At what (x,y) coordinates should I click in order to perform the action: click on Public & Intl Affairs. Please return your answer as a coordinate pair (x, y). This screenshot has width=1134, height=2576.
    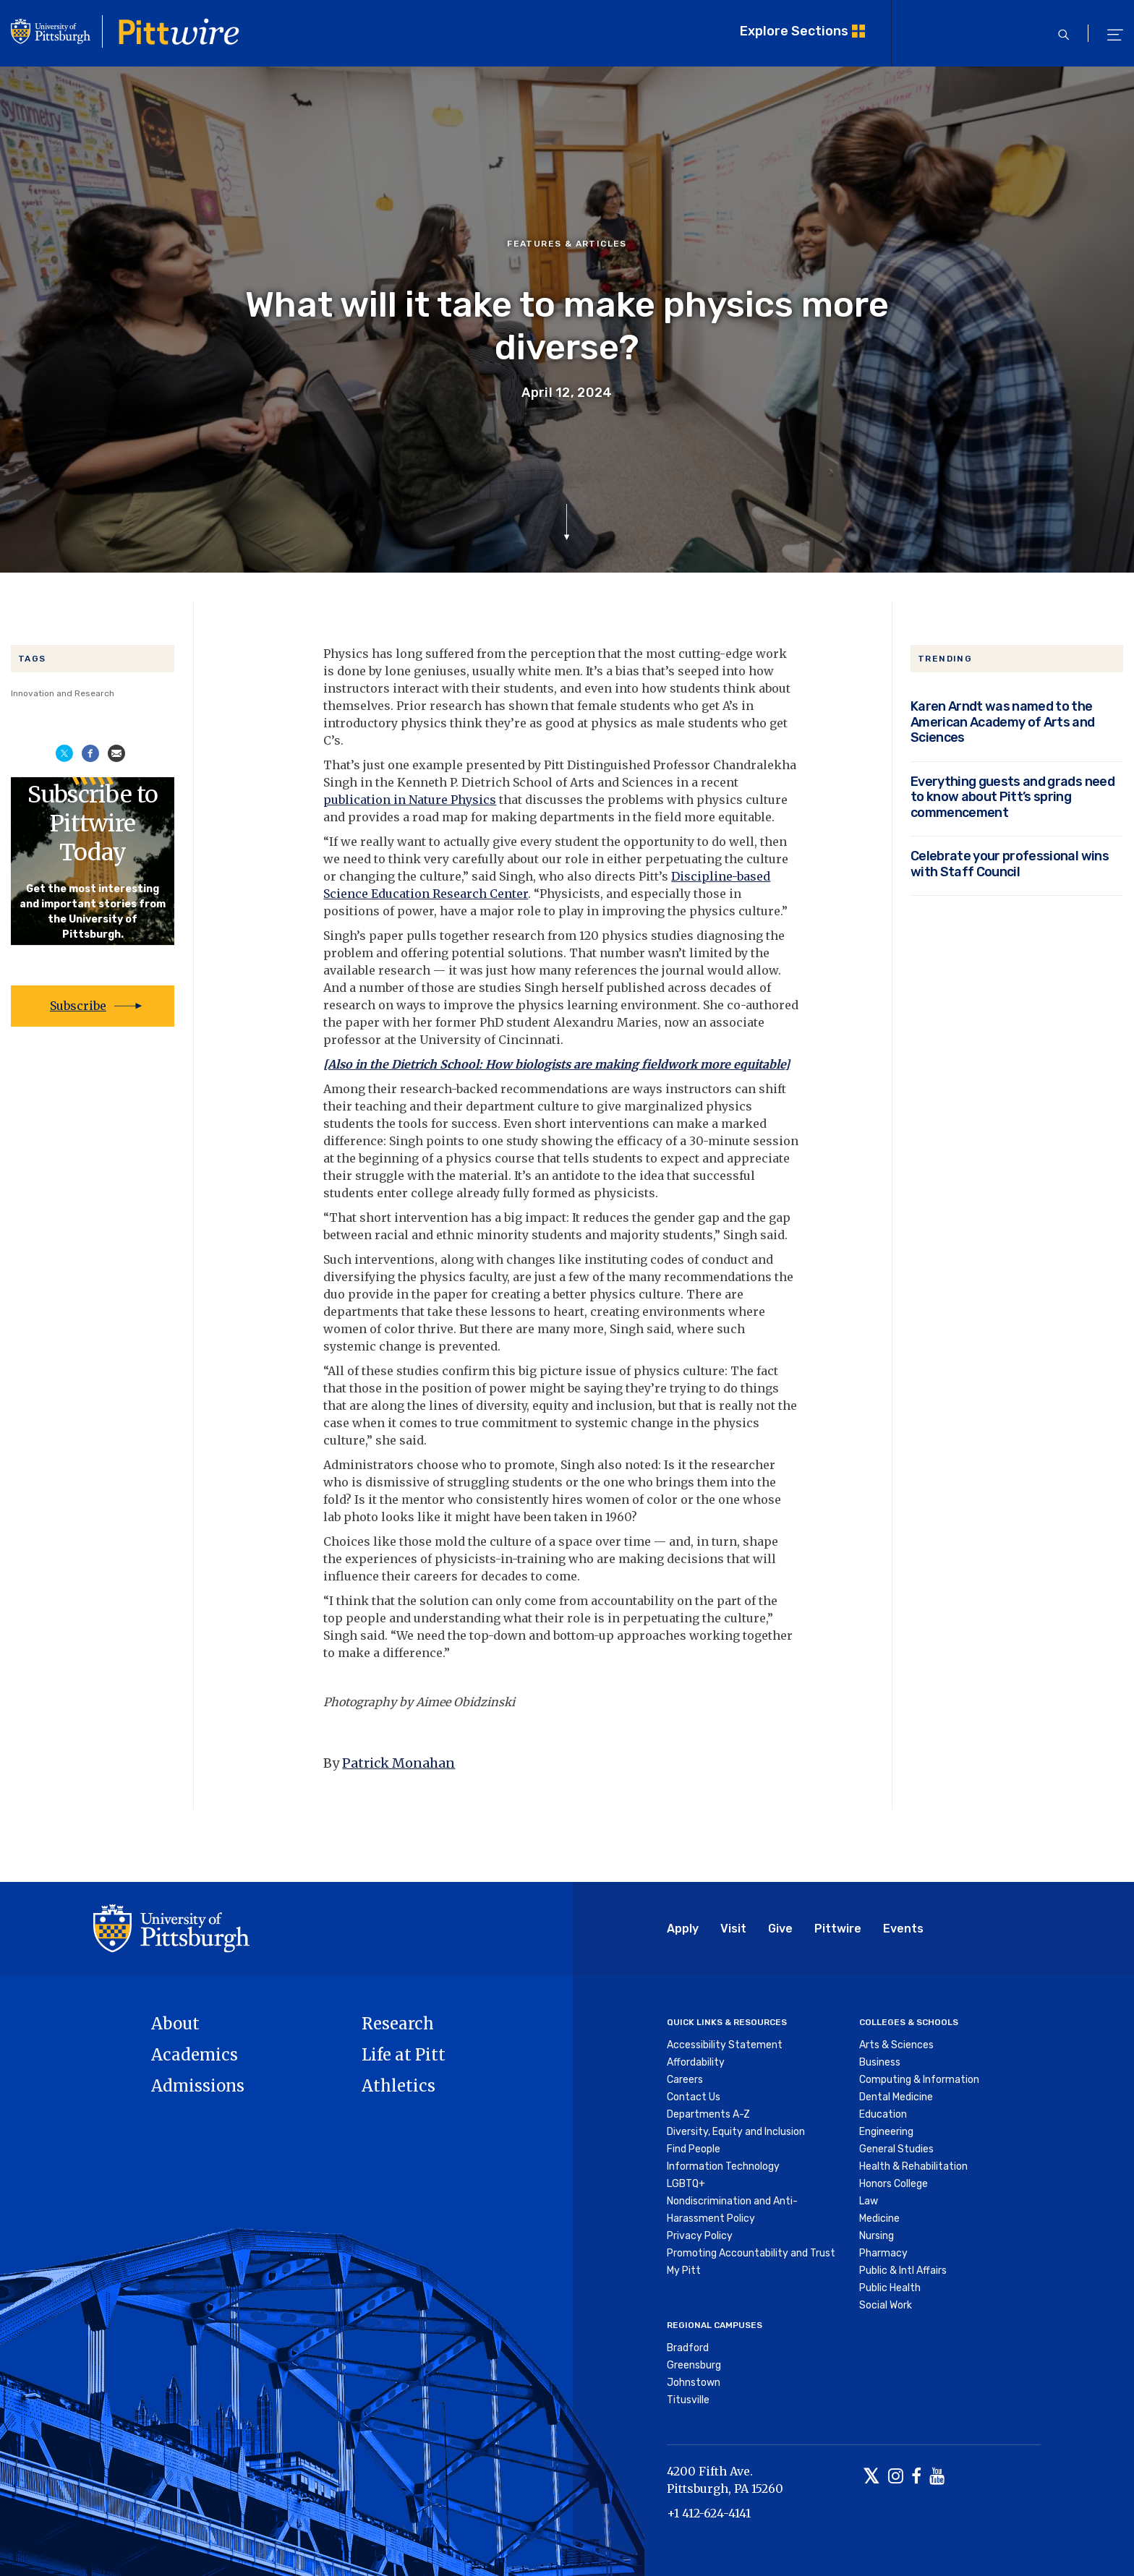
    Looking at the image, I should click on (903, 2270).